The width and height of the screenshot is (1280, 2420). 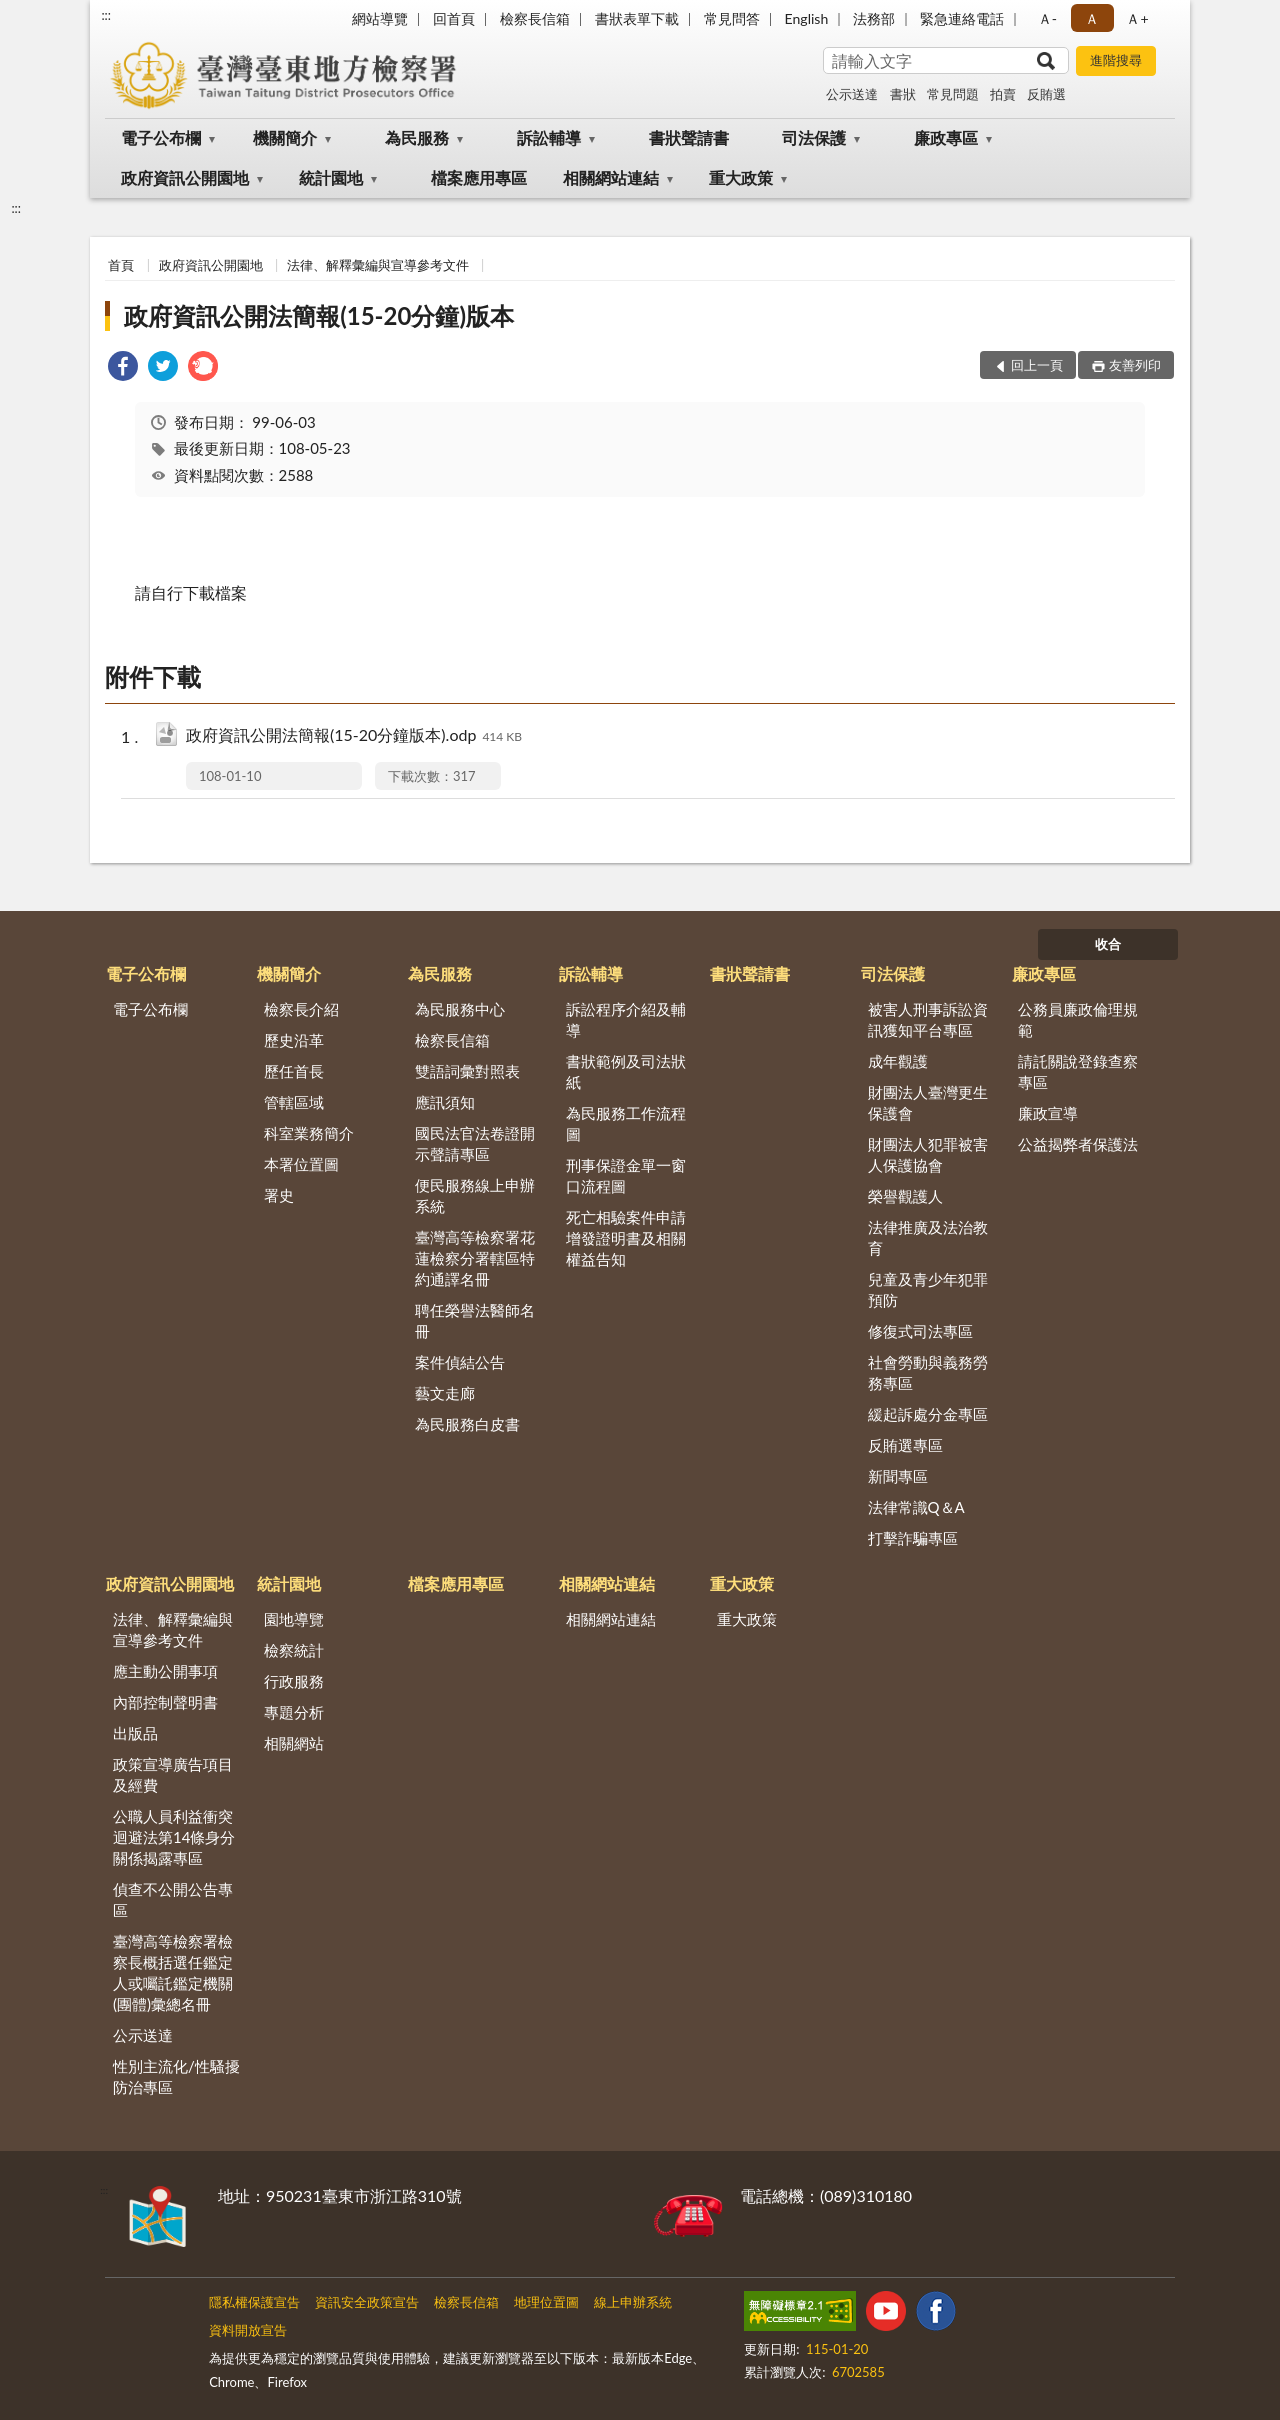 I want to click on 隱私權保護宣告, so click(x=254, y=2302).